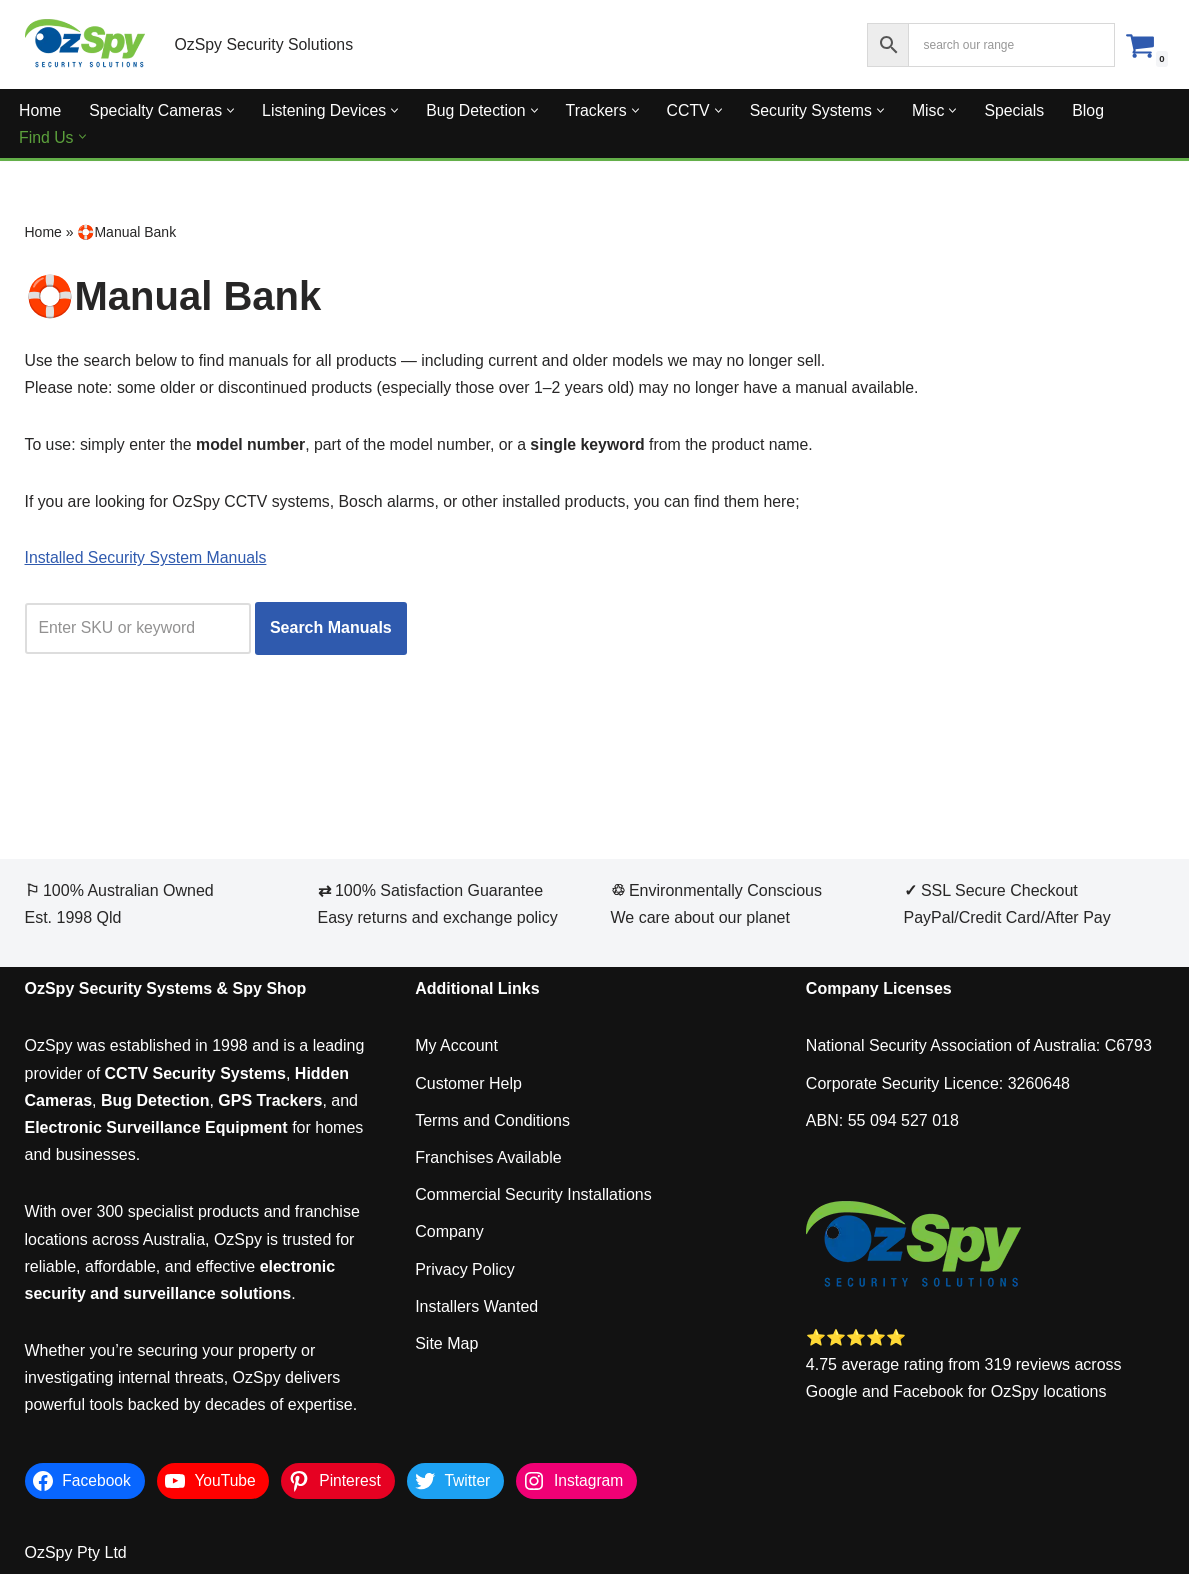  Describe the element at coordinates (147, 561) in the screenshot. I see `Installed Security System Manuals` at that location.